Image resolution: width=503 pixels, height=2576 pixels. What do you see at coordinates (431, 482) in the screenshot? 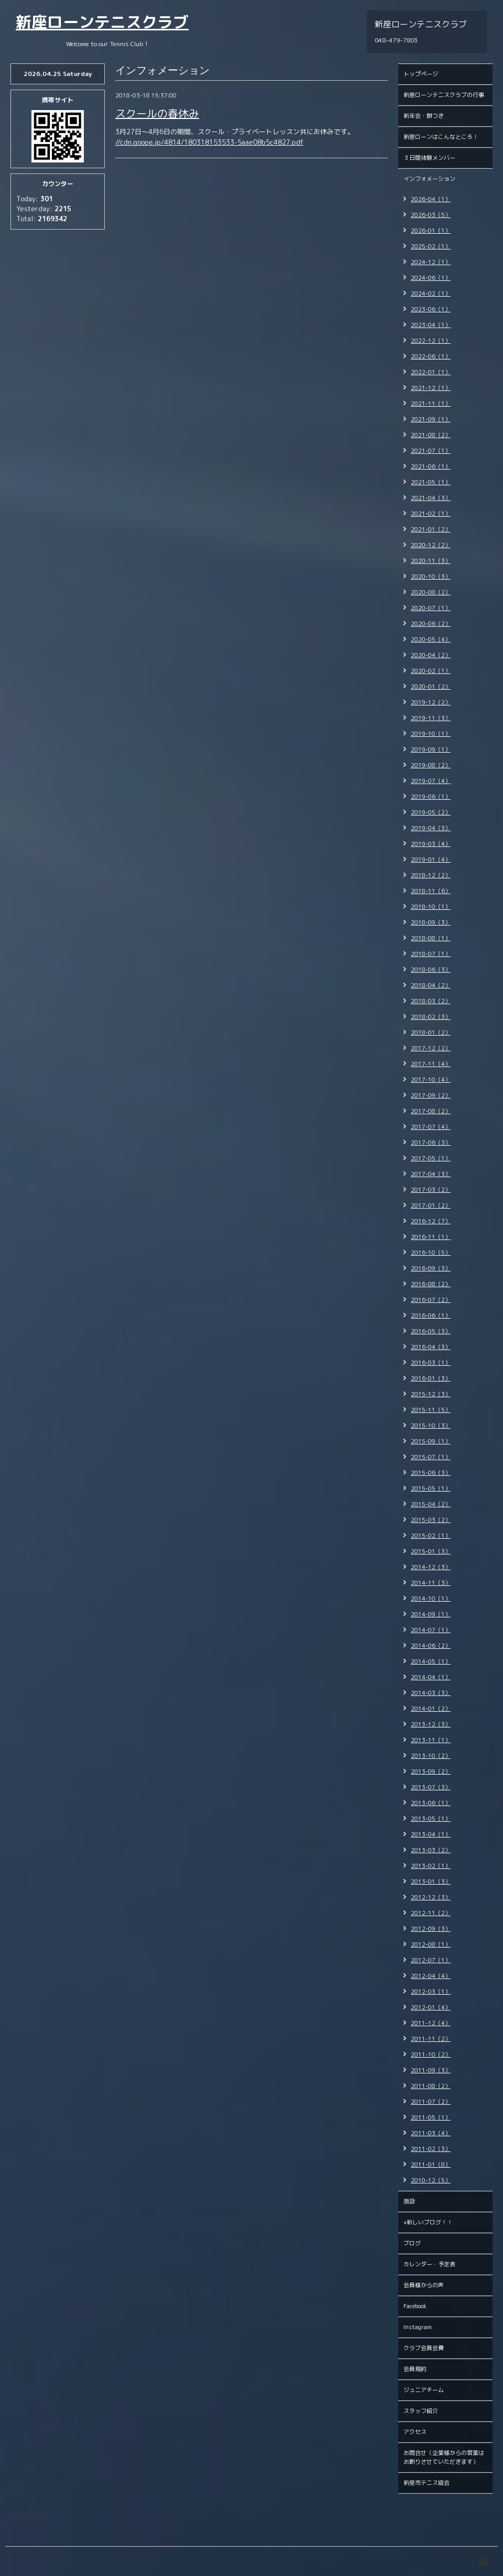
I see `2021-05（1）` at bounding box center [431, 482].